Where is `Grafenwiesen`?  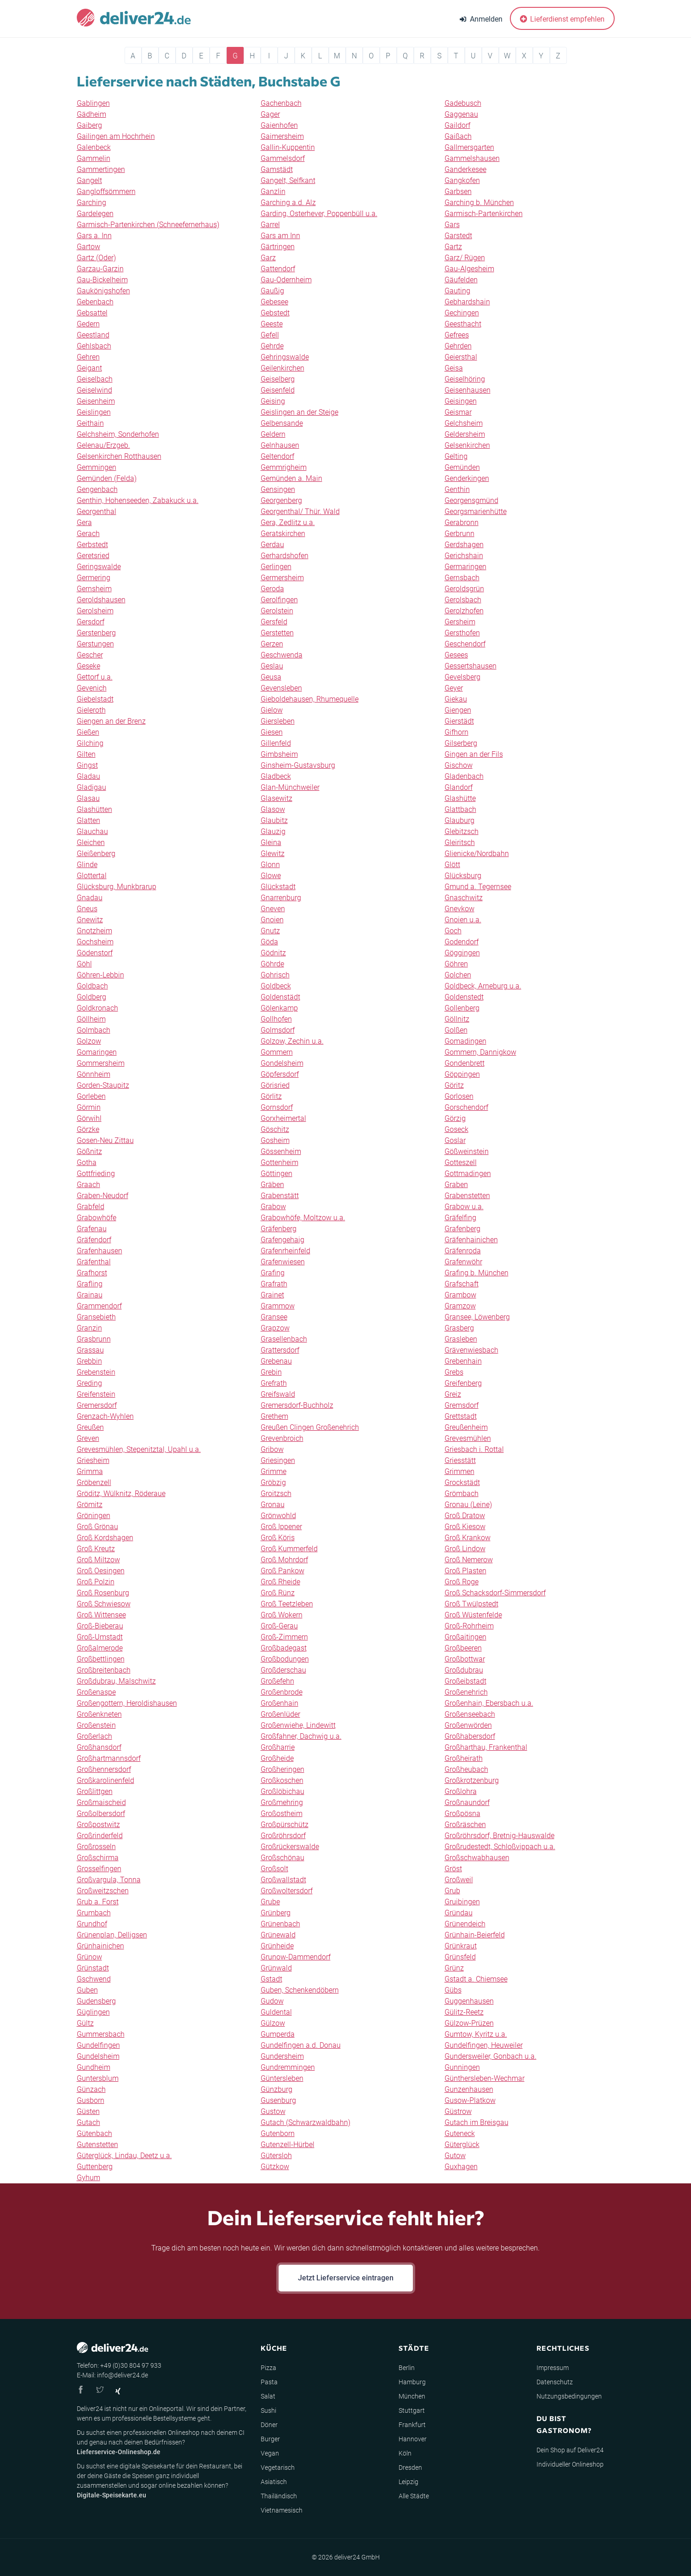 Grafenwiesen is located at coordinates (283, 1261).